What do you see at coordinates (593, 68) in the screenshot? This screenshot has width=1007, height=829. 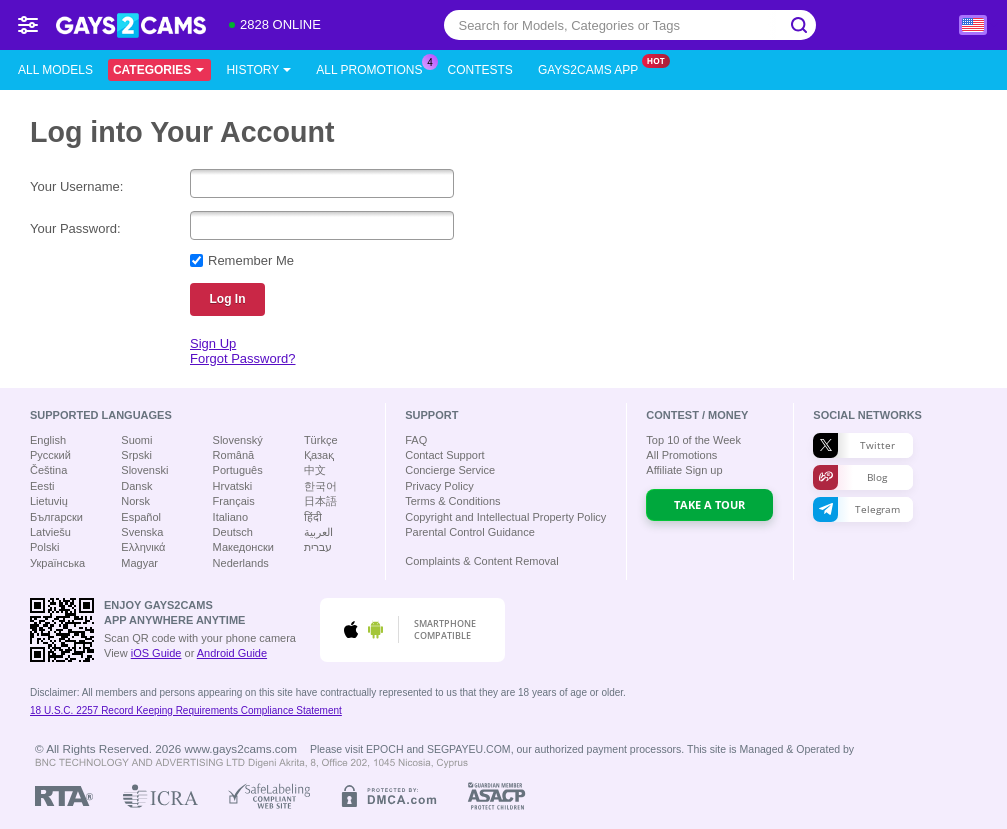 I see `Gays2cams App` at bounding box center [593, 68].